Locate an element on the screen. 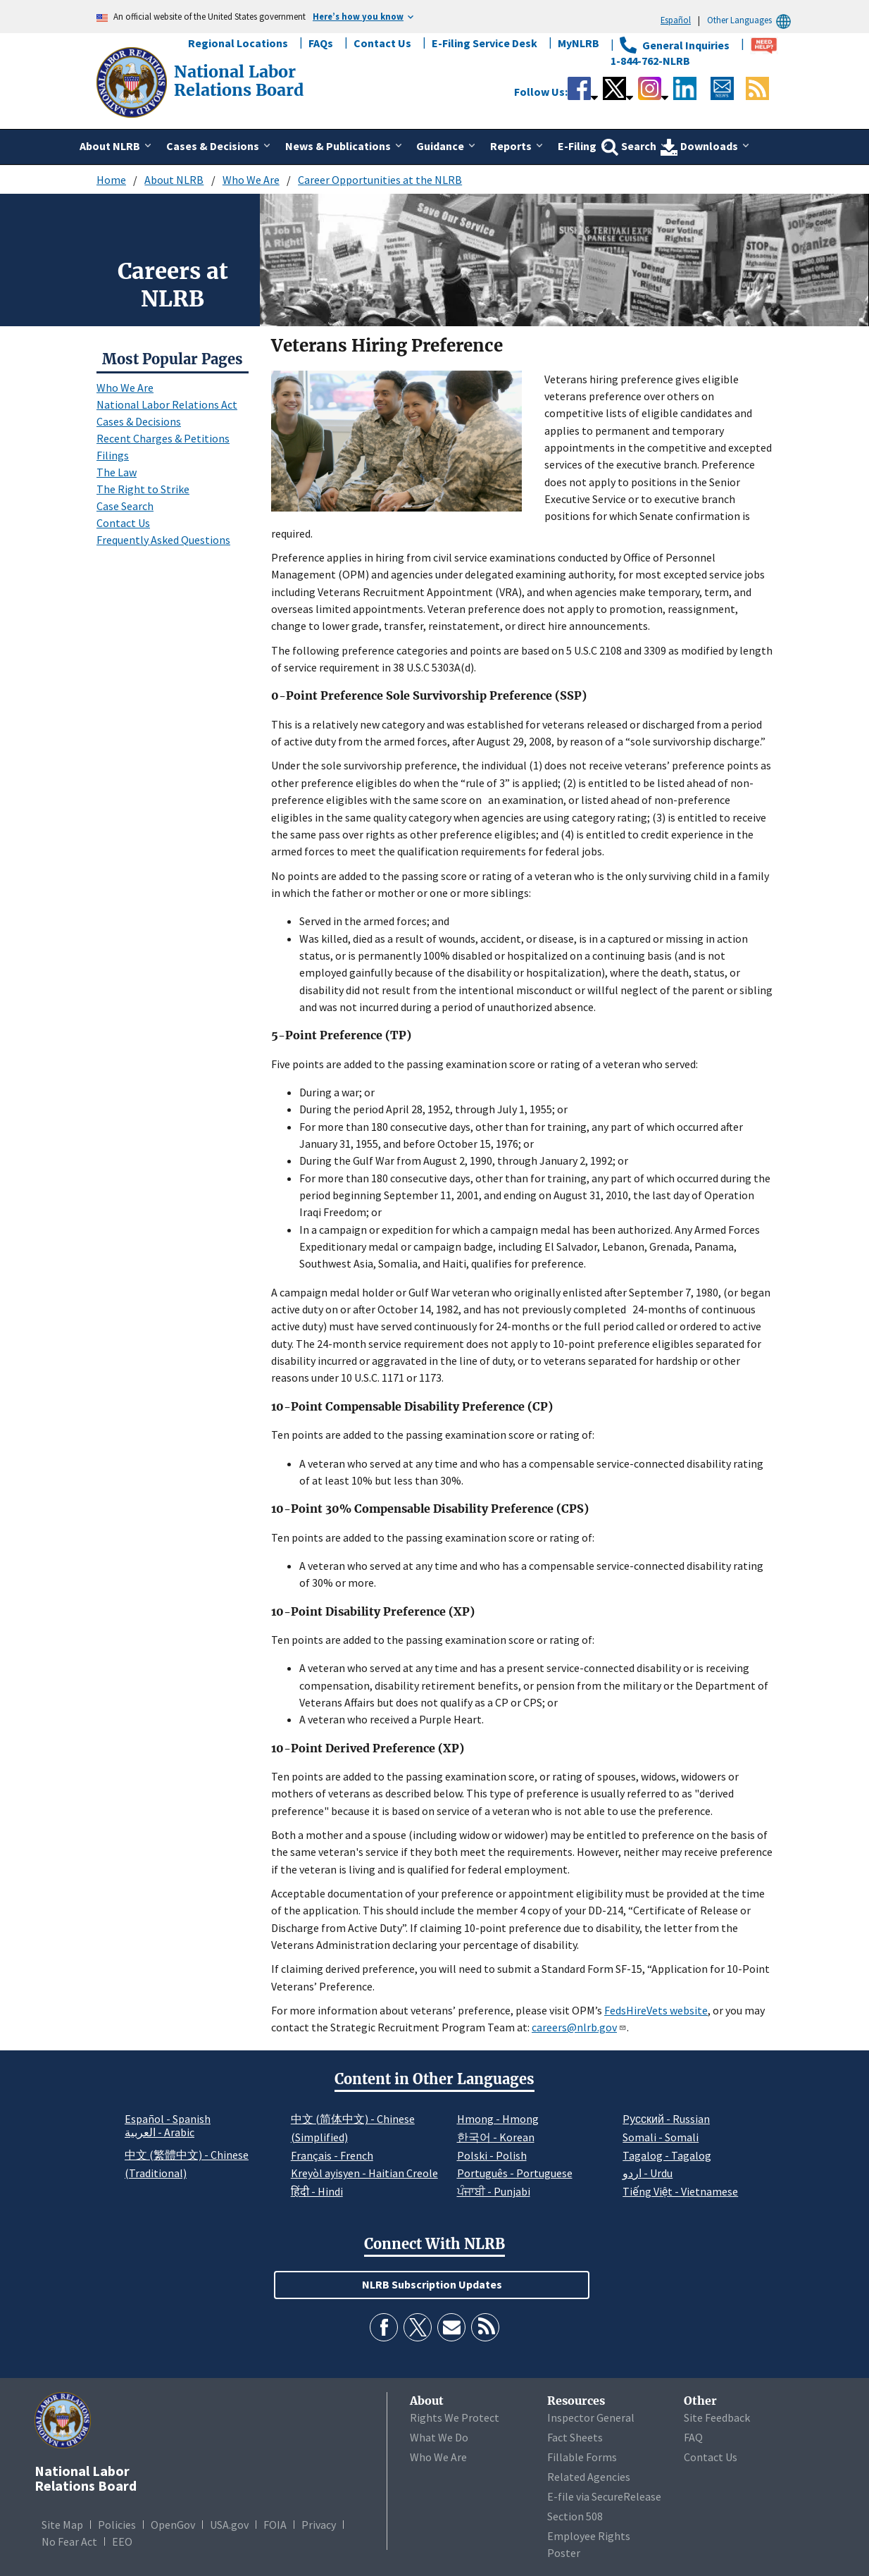 This screenshot has width=869, height=2576. Español - Spanish is located at coordinates (168, 2119).